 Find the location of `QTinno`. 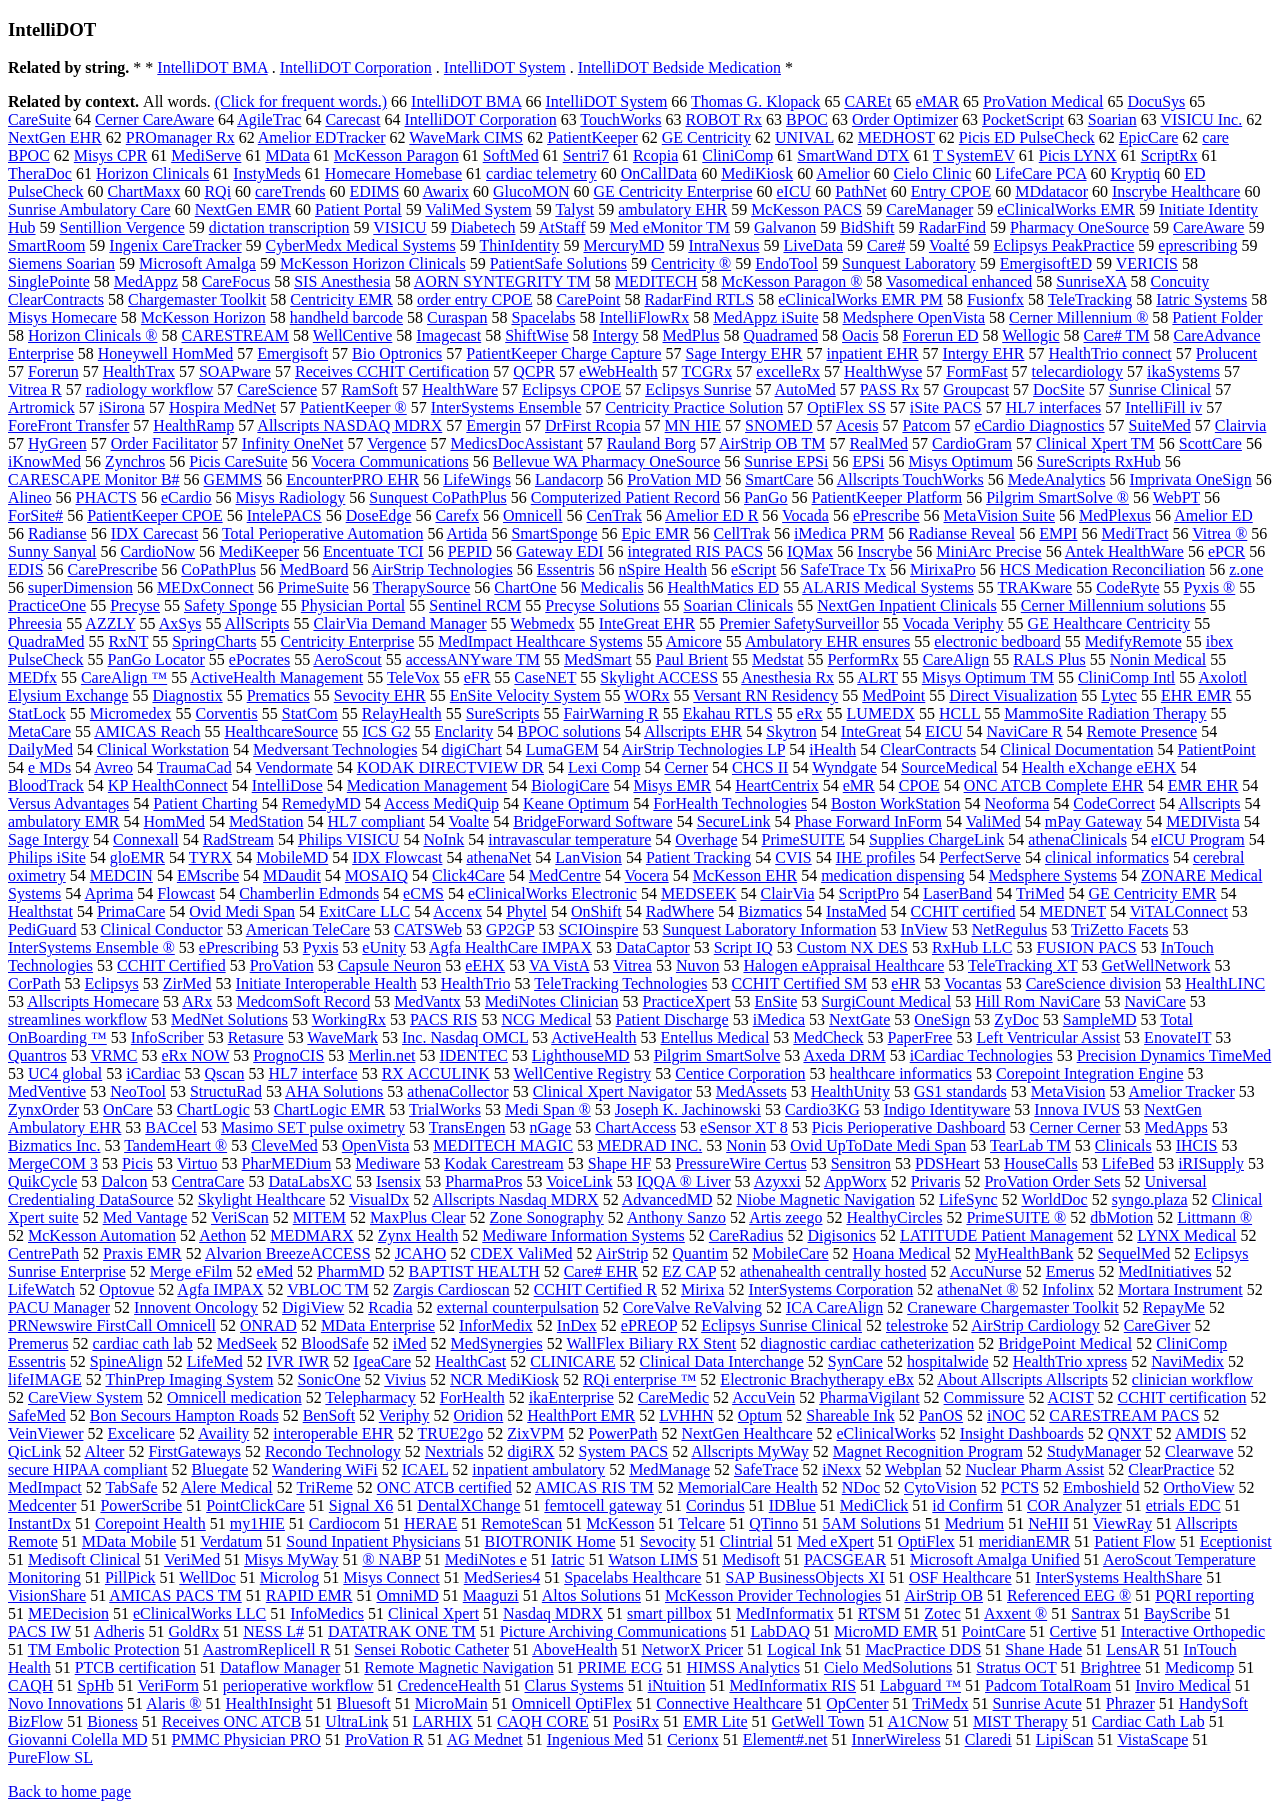

QTinno is located at coordinates (773, 1523).